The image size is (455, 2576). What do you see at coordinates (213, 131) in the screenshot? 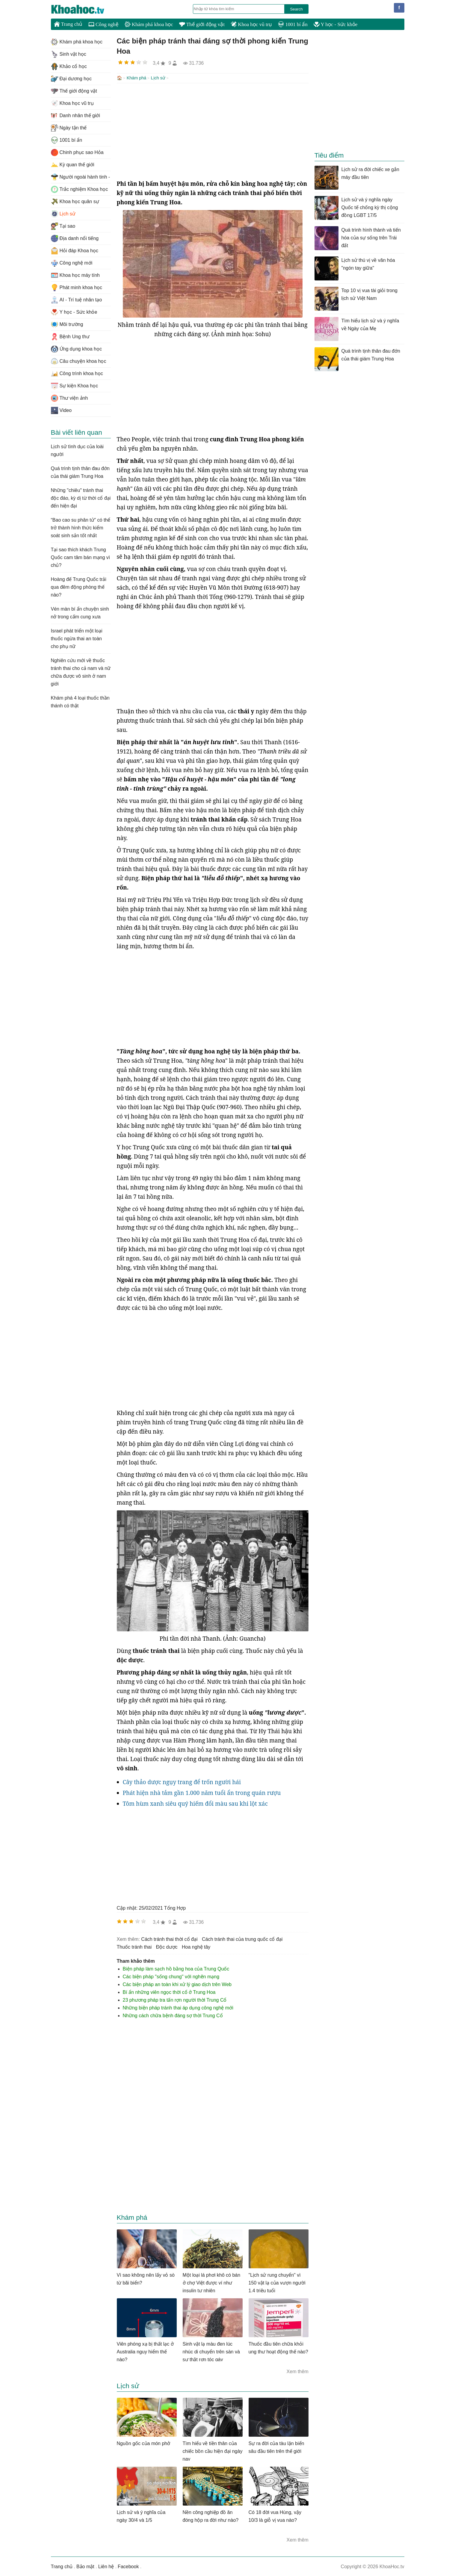
I see `[Advertisement]` at bounding box center [213, 131].